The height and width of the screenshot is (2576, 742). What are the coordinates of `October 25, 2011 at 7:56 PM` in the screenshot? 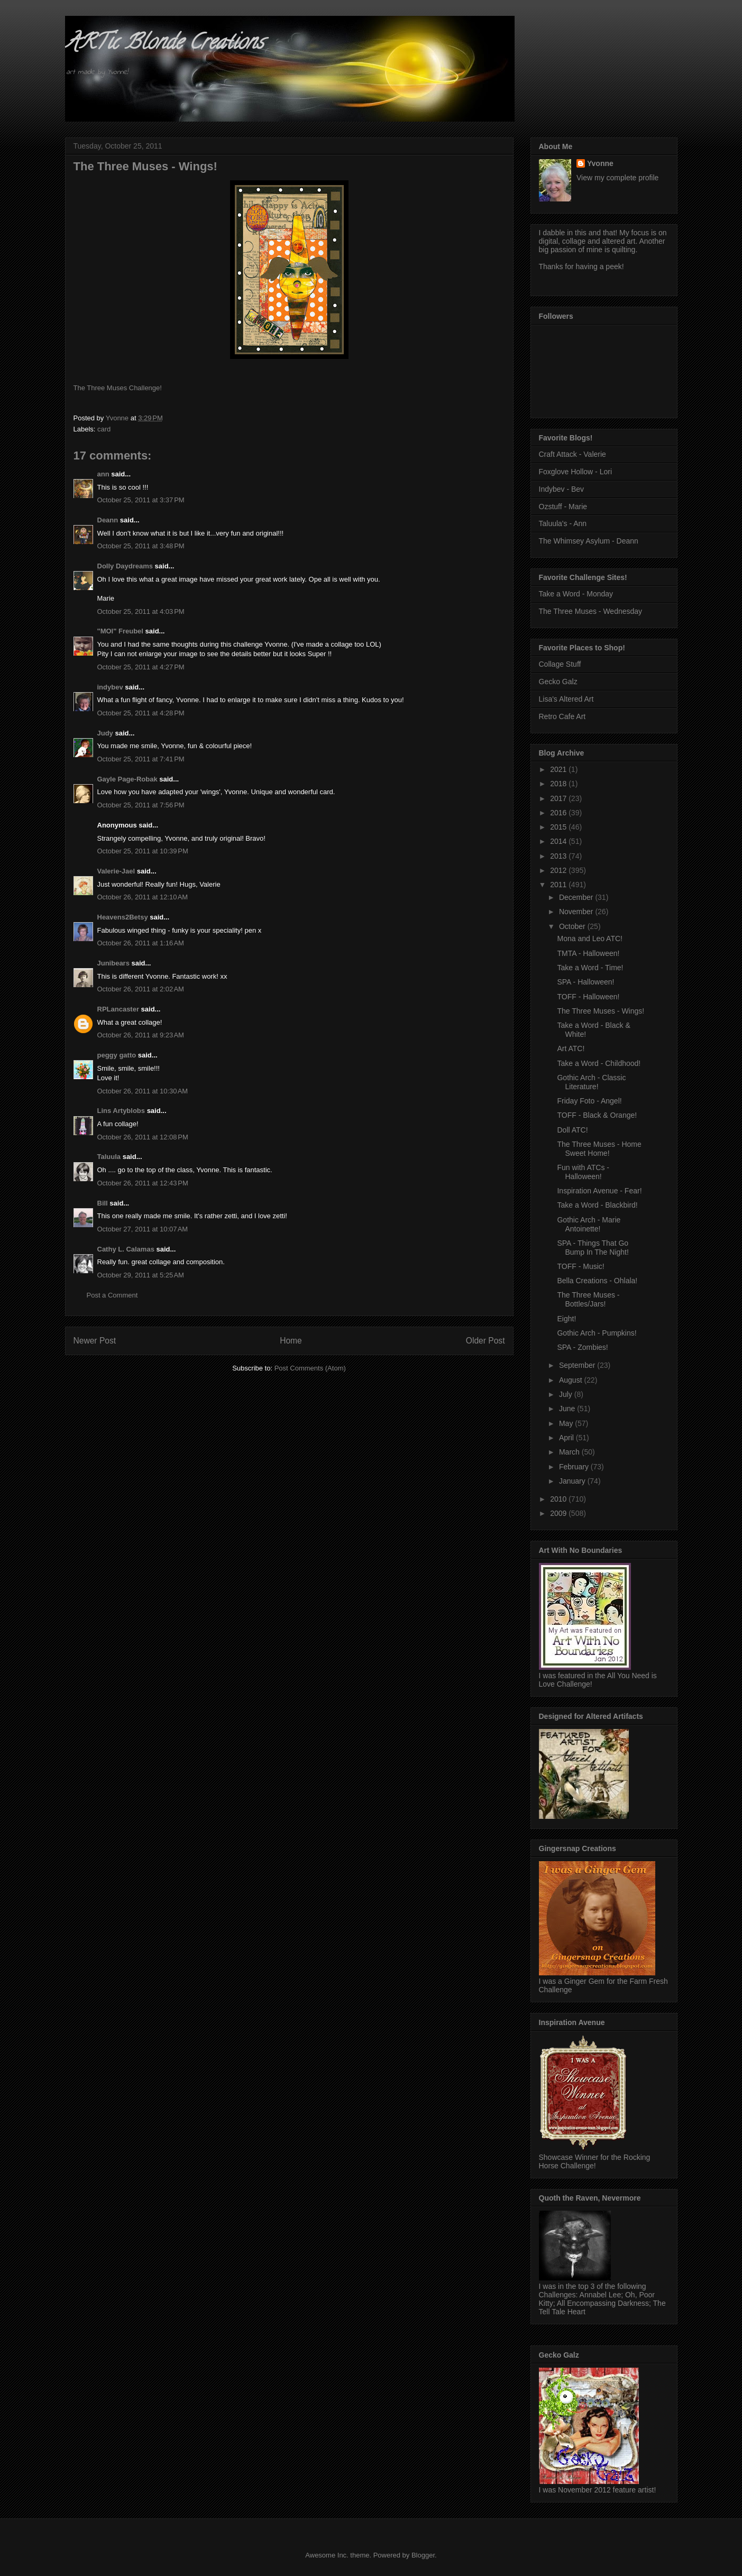 It's located at (141, 805).